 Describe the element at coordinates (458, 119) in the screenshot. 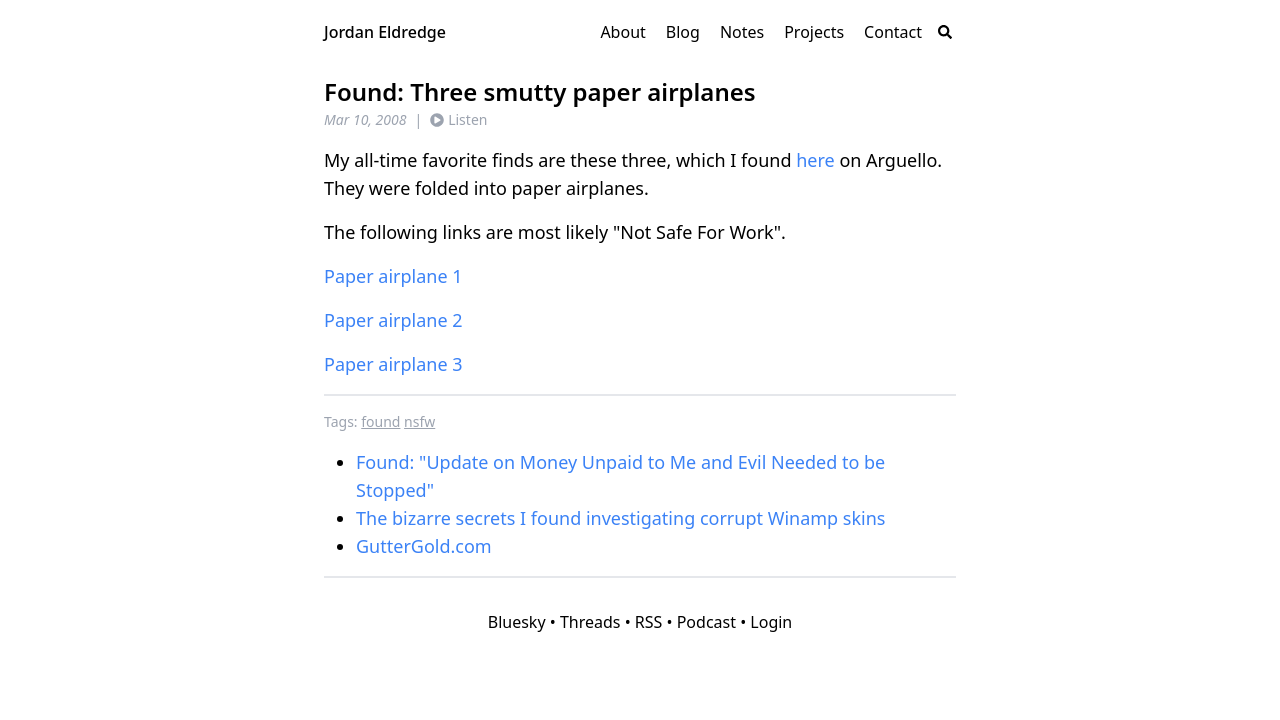

I see `Listen` at that location.